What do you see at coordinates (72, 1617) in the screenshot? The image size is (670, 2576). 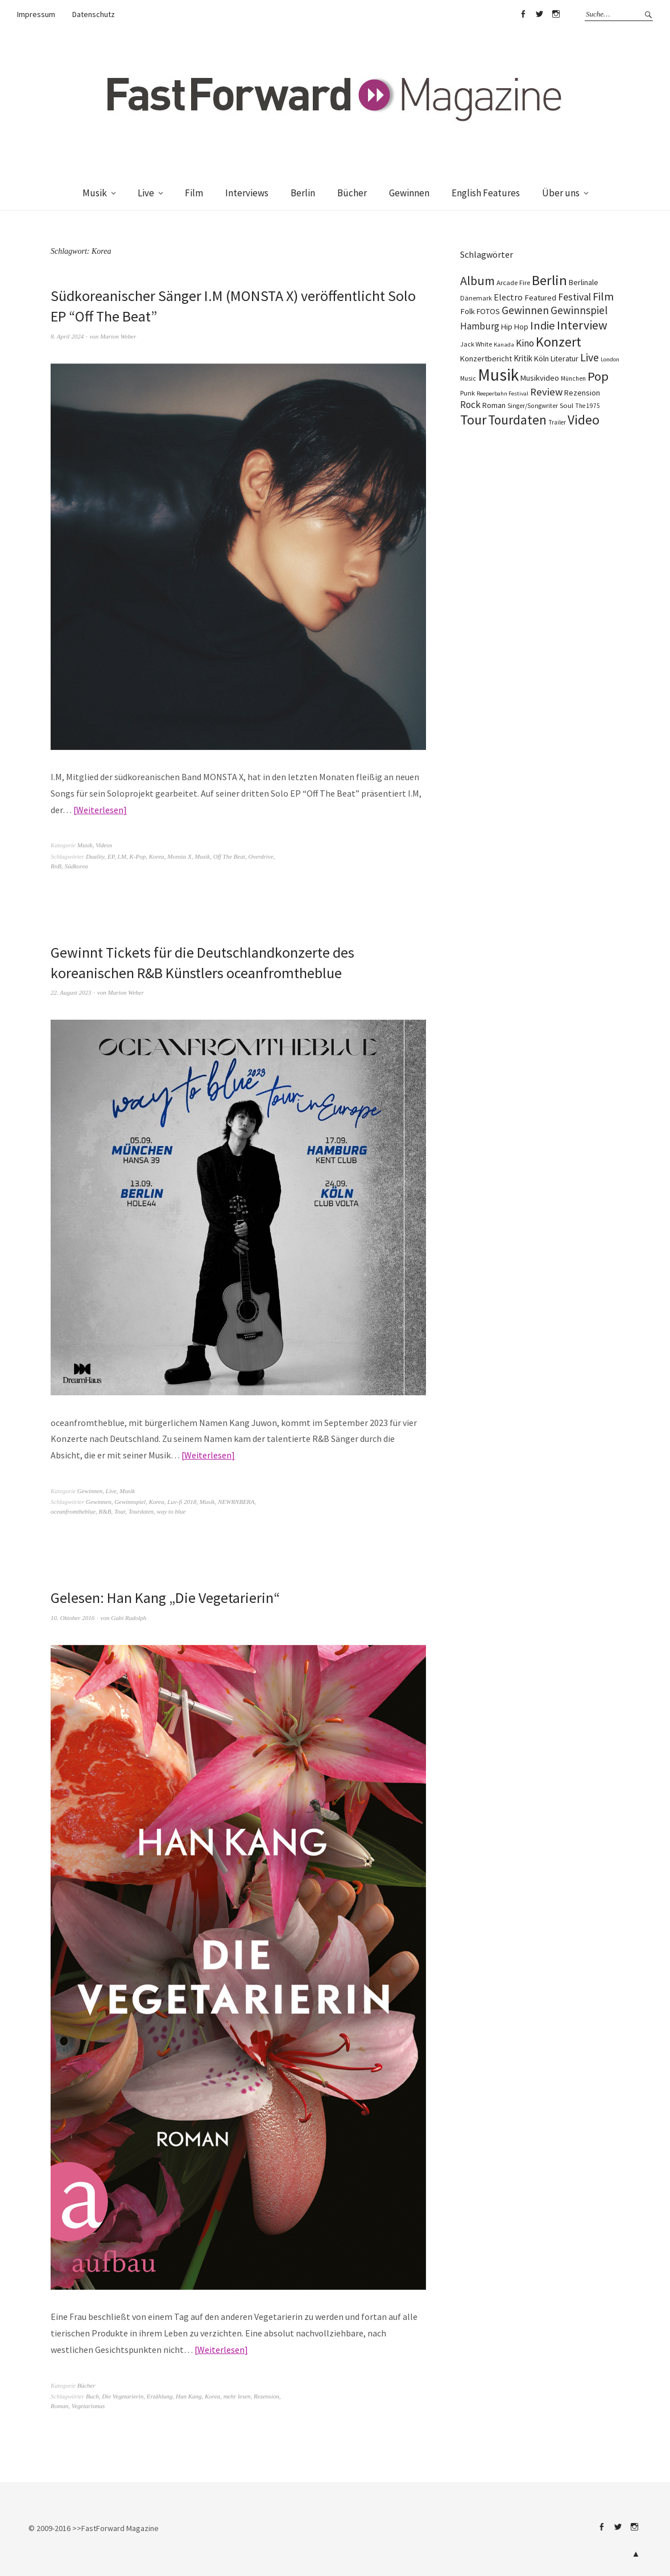 I see `10. Oktober 2016` at bounding box center [72, 1617].